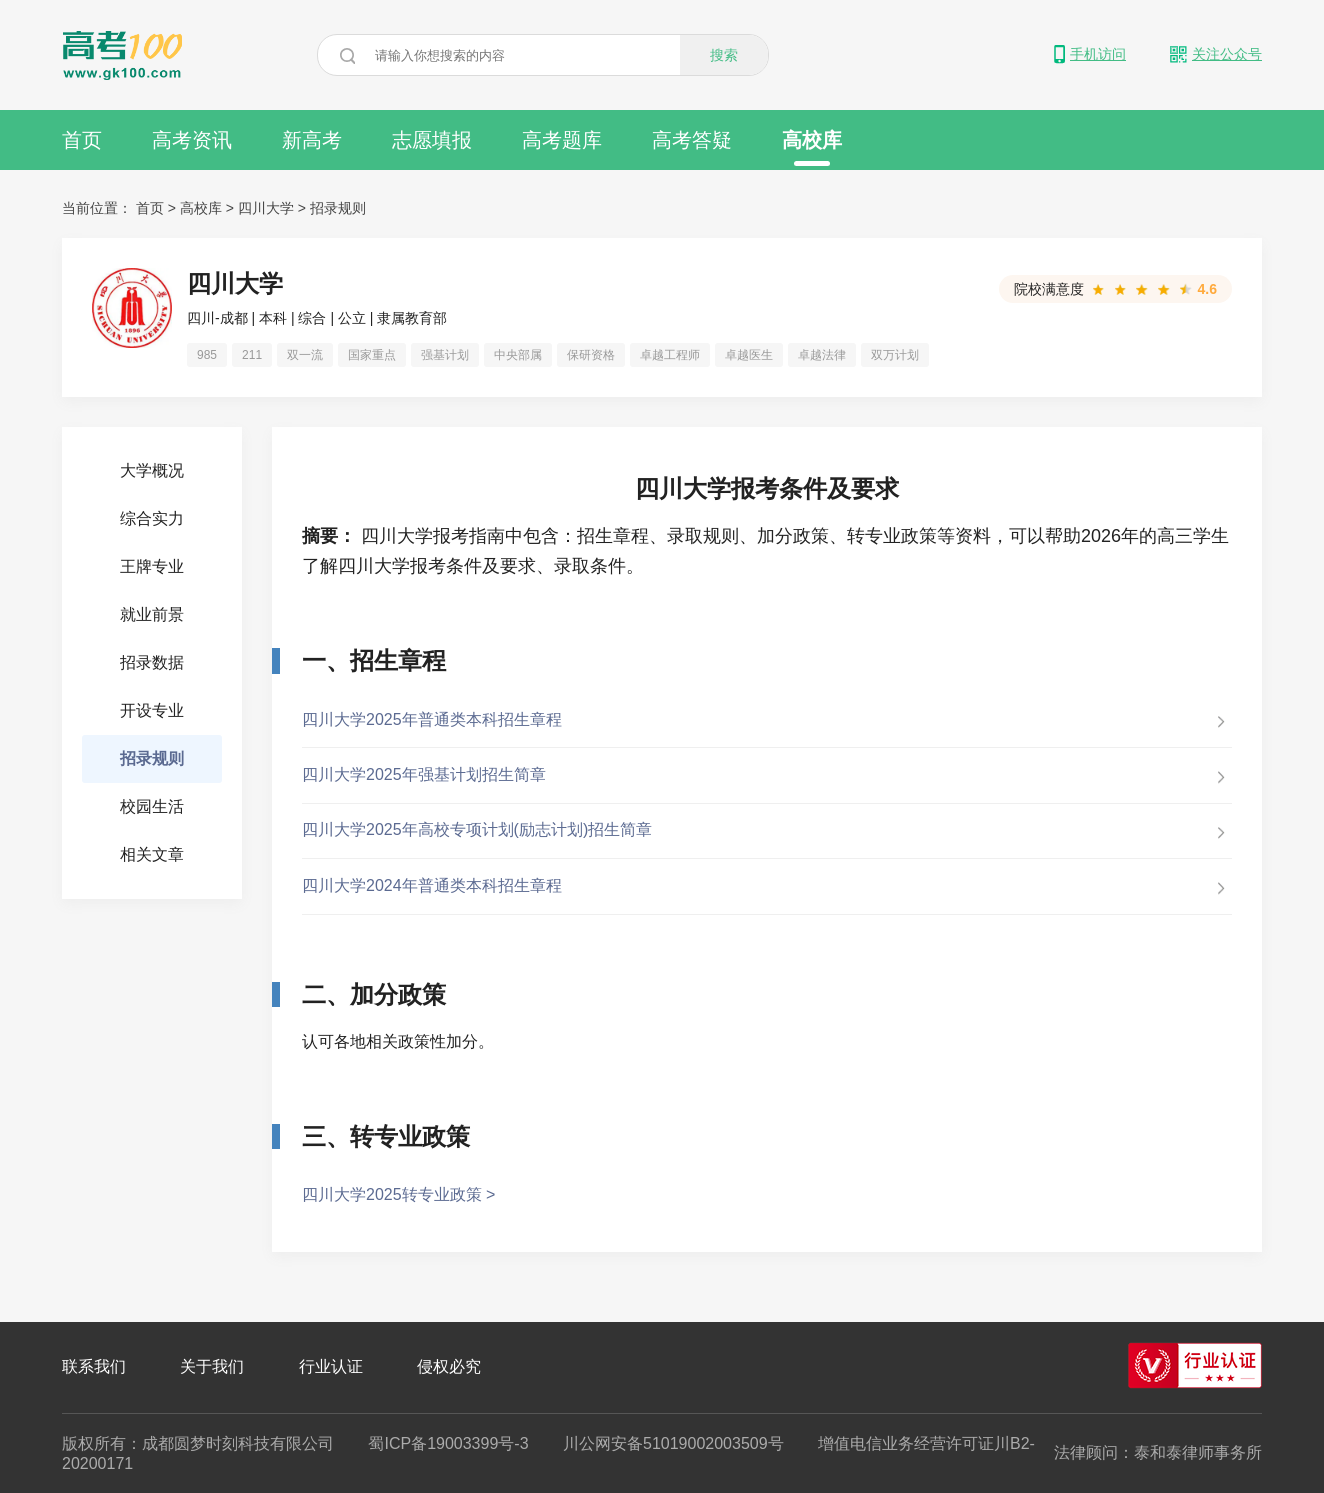 This screenshot has height=1493, width=1324. Describe the element at coordinates (312, 140) in the screenshot. I see `新高考` at that location.